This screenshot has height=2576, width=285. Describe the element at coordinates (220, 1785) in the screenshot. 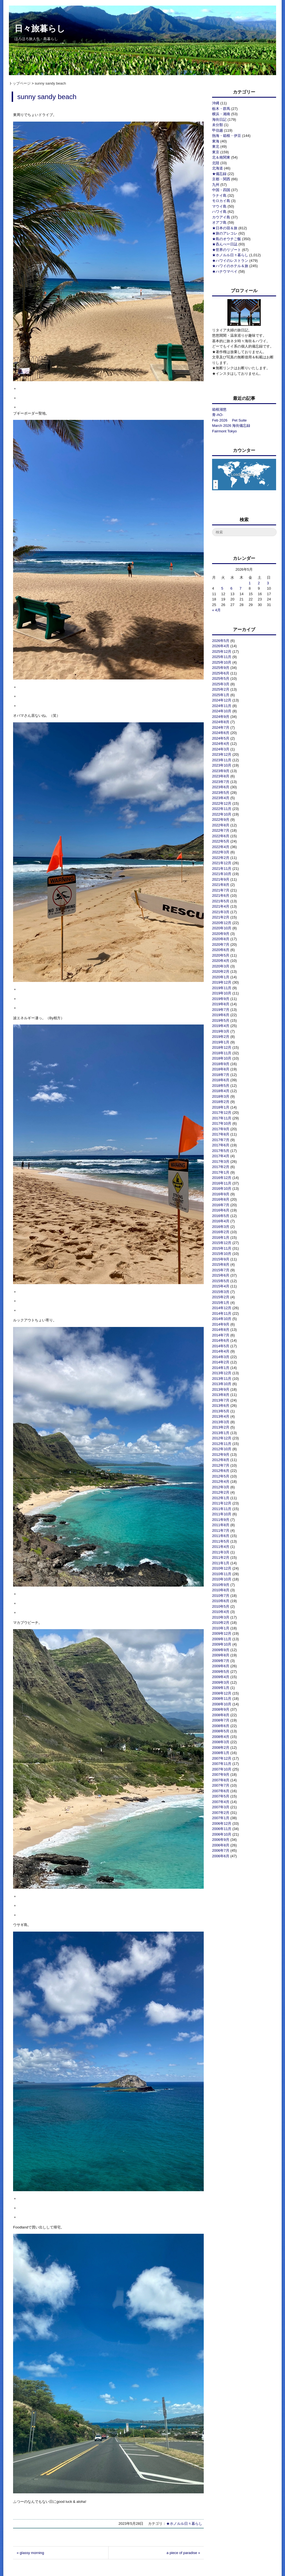

I see `2007年7月` at that location.